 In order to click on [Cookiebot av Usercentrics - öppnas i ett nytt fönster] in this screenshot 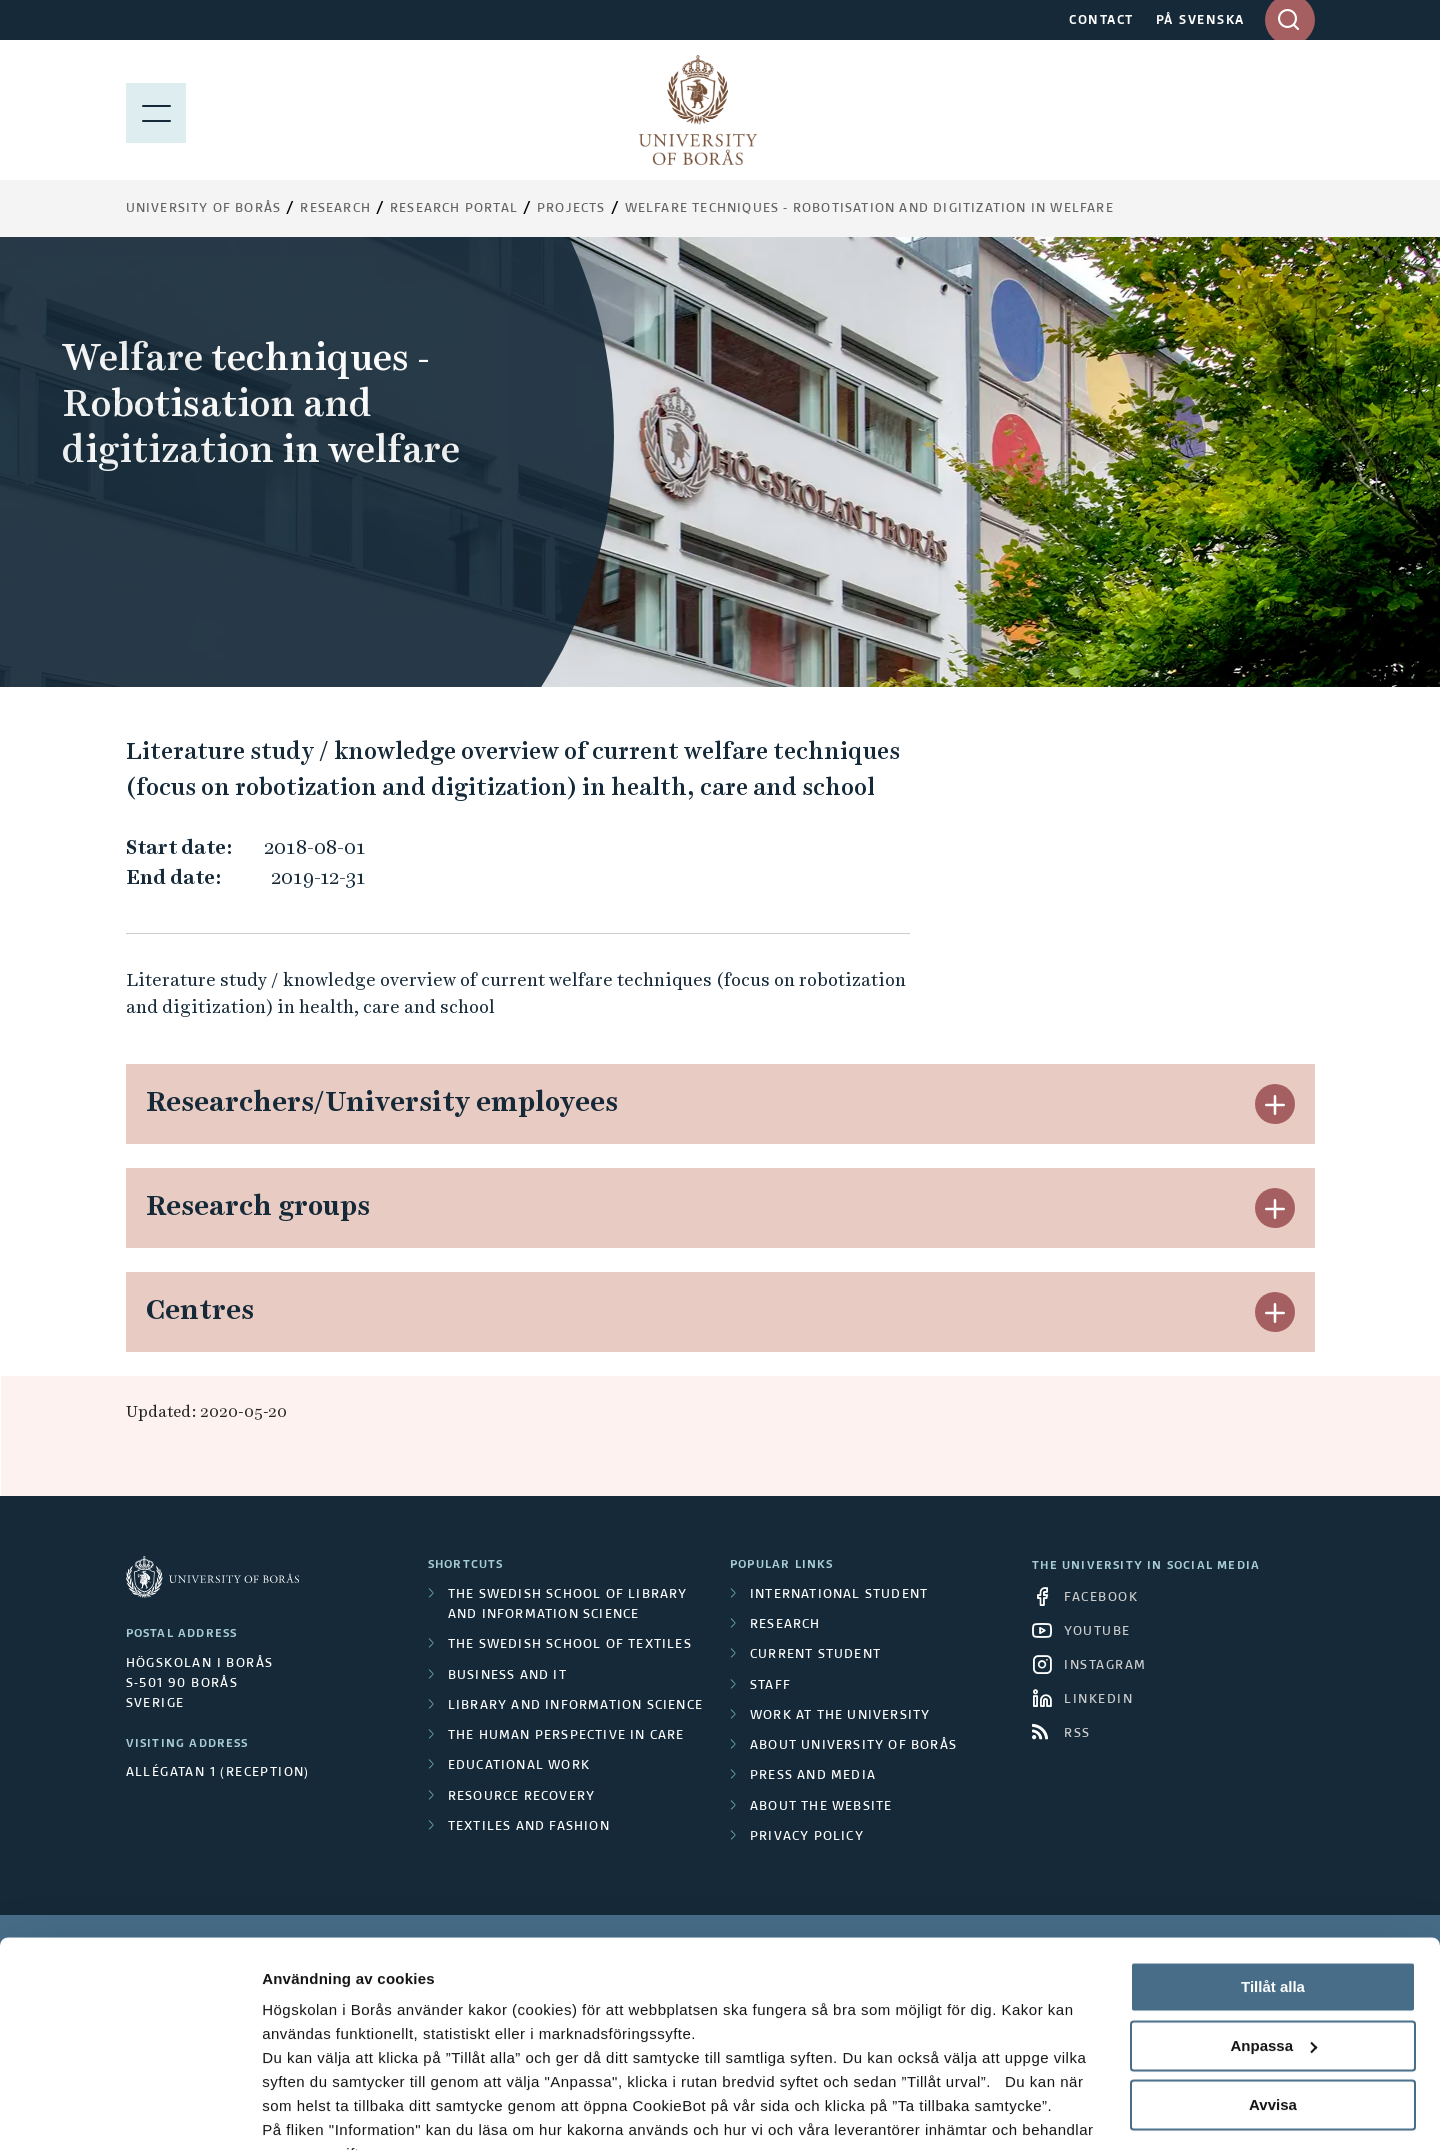, I will do `click(129, 2111)`.